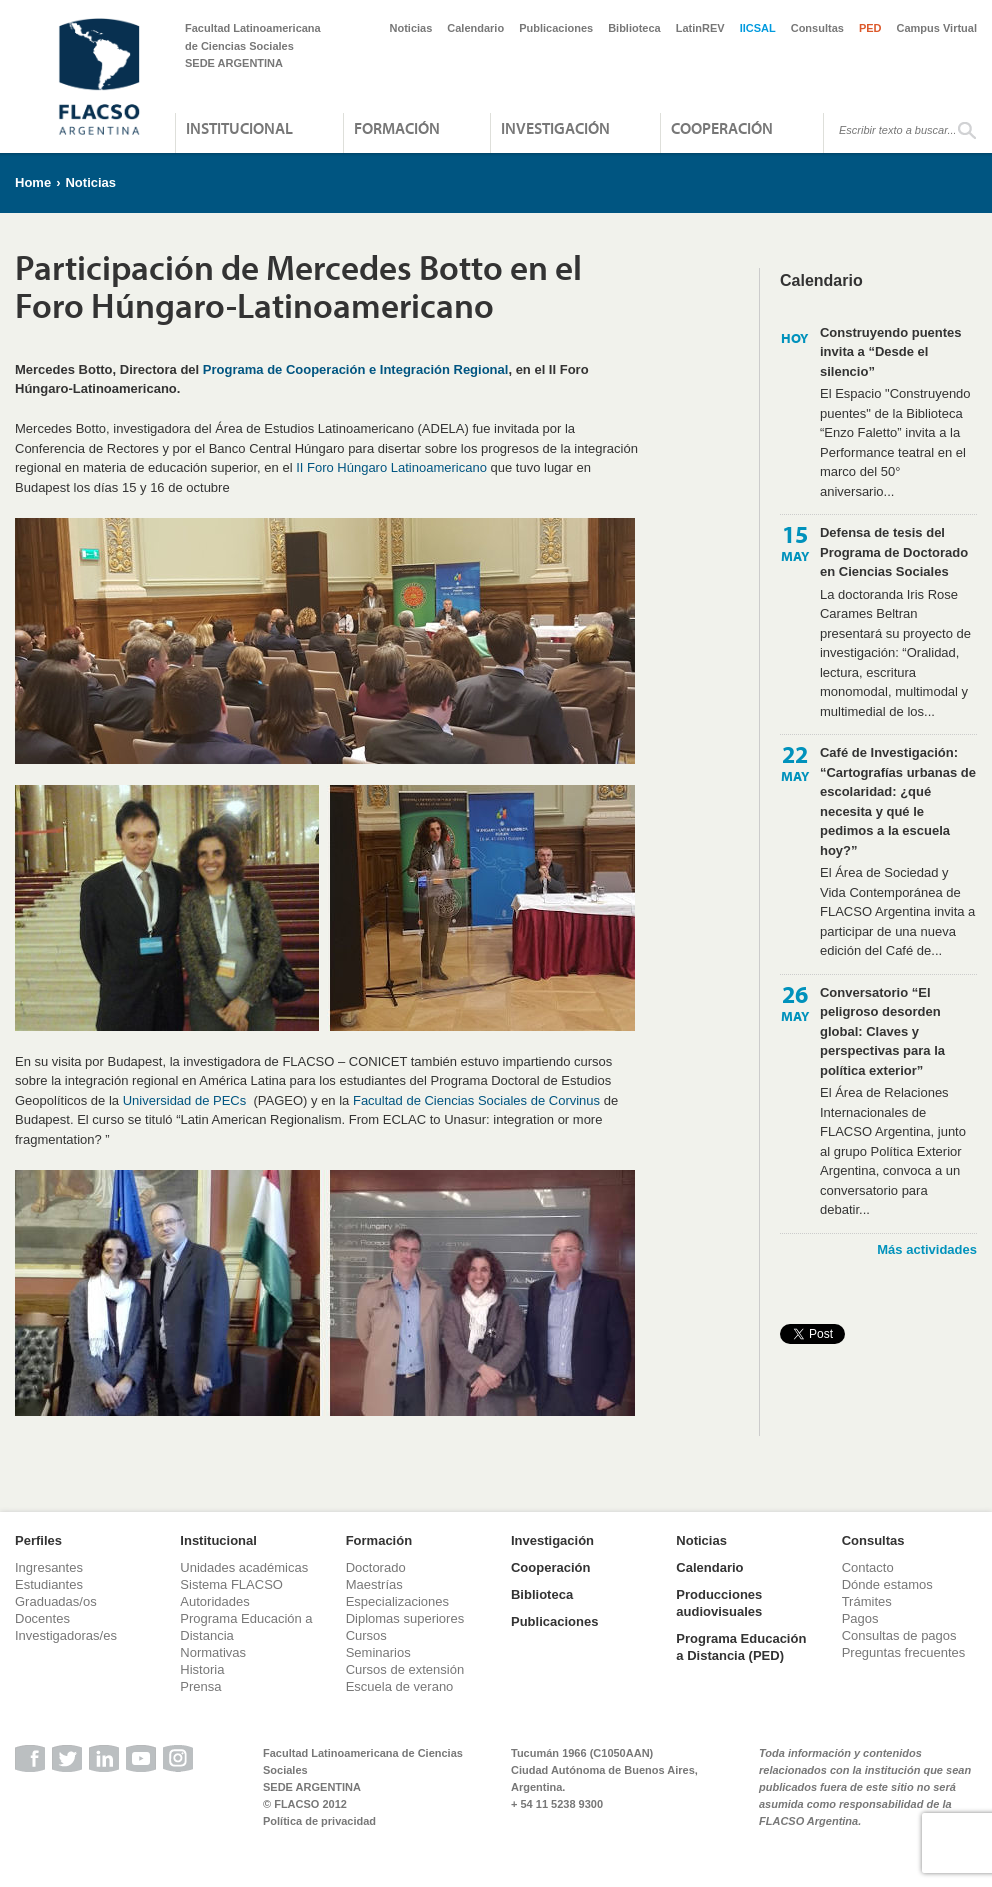 This screenshot has width=992, height=1887. I want to click on Ingresantes, so click(49, 1567).